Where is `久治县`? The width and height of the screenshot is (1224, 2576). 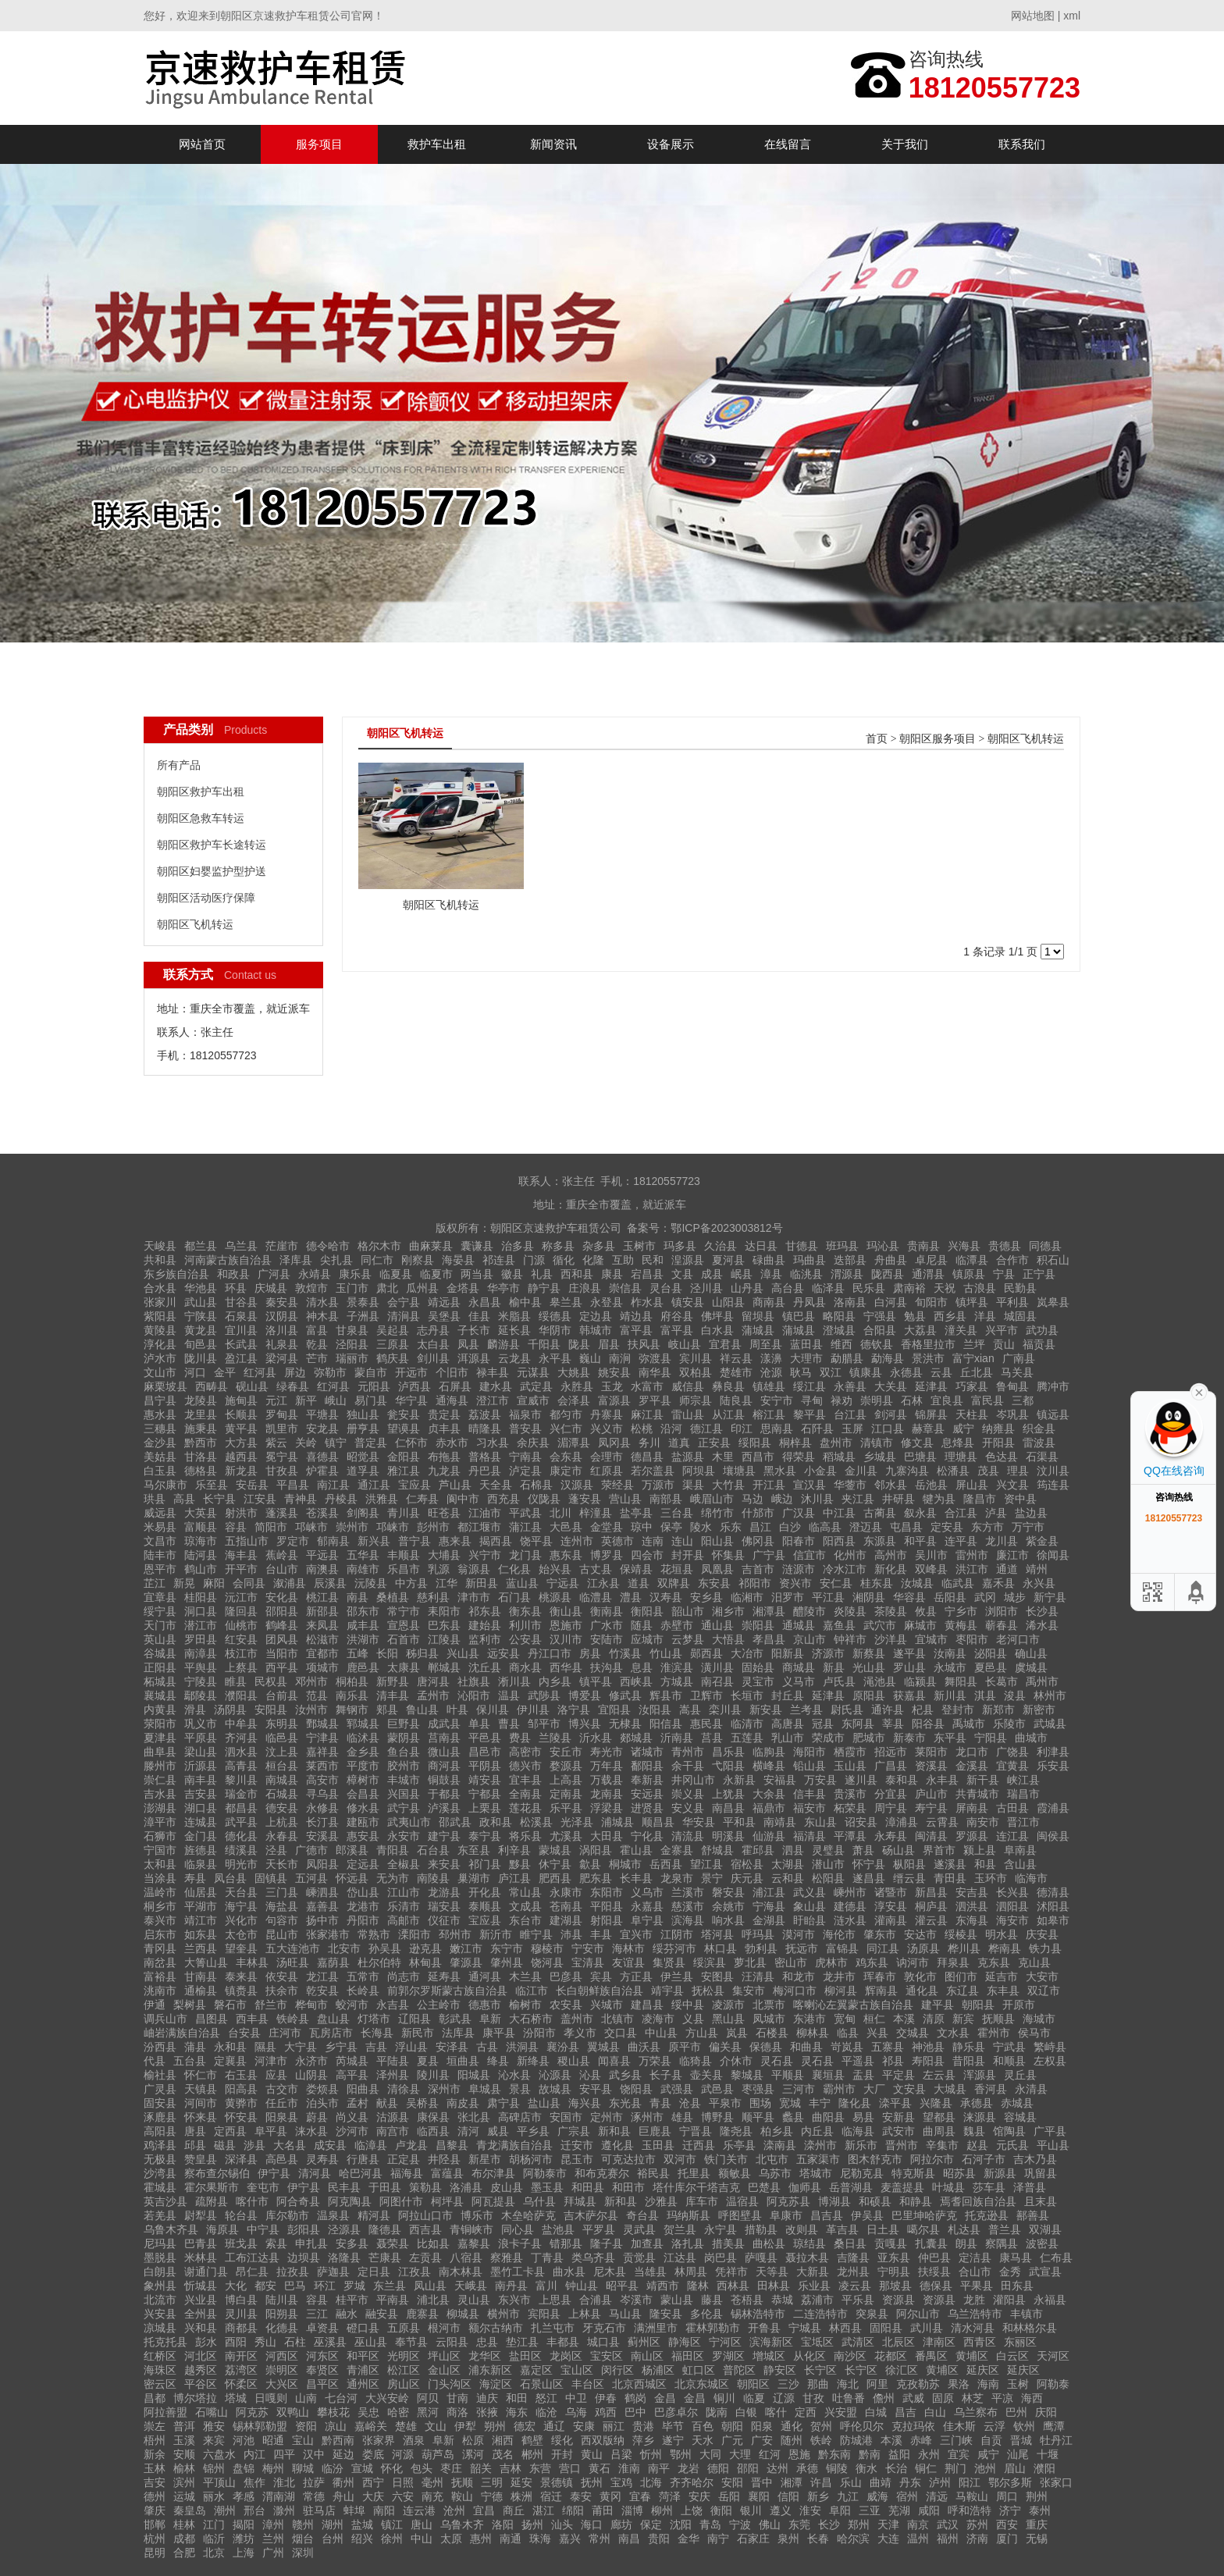
久治县 is located at coordinates (720, 1246).